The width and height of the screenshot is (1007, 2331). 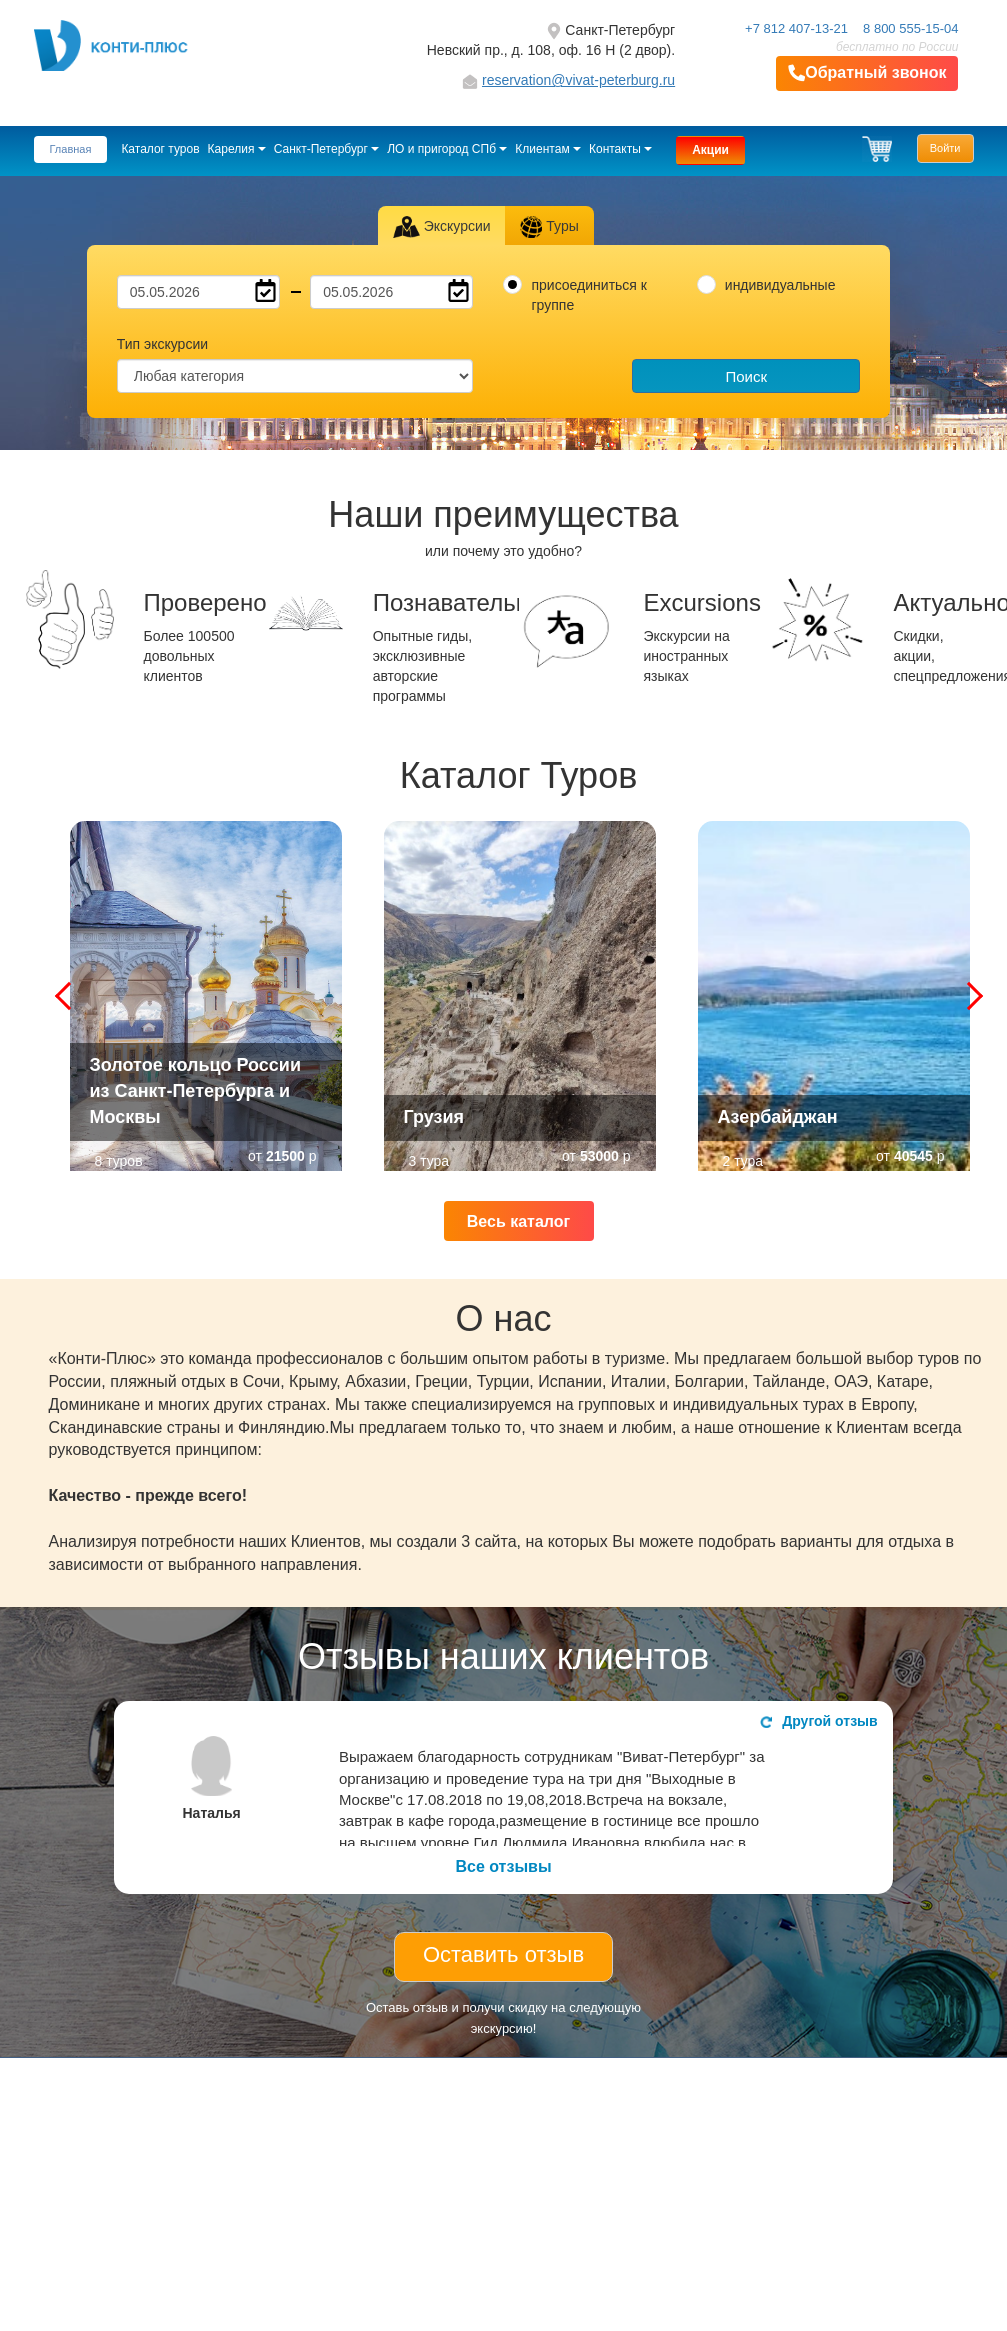 What do you see at coordinates (867, 73) in the screenshot?
I see `Обратный звонок` at bounding box center [867, 73].